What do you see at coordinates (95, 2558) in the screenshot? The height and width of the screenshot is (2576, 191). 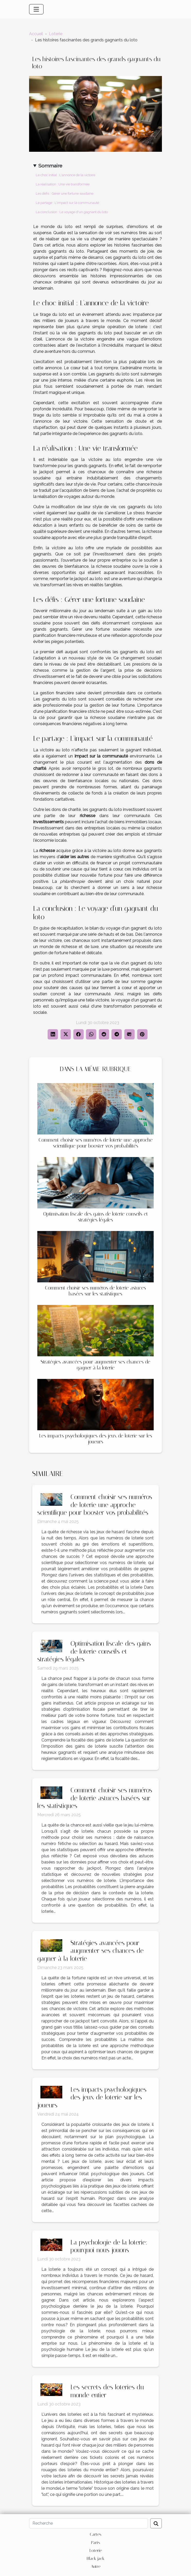 I see `Black jack` at bounding box center [95, 2558].